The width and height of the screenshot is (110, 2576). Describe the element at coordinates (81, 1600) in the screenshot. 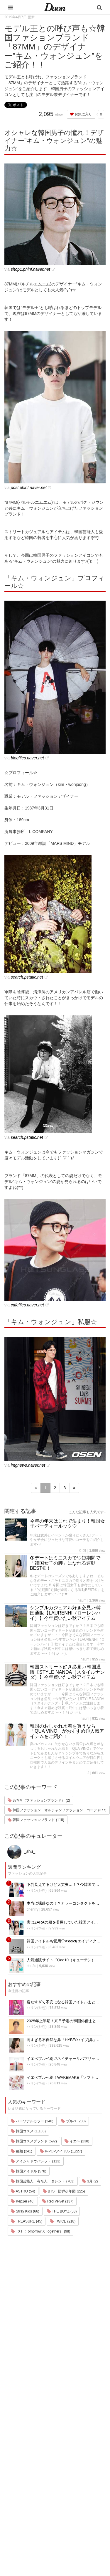

I see `haum` at that location.